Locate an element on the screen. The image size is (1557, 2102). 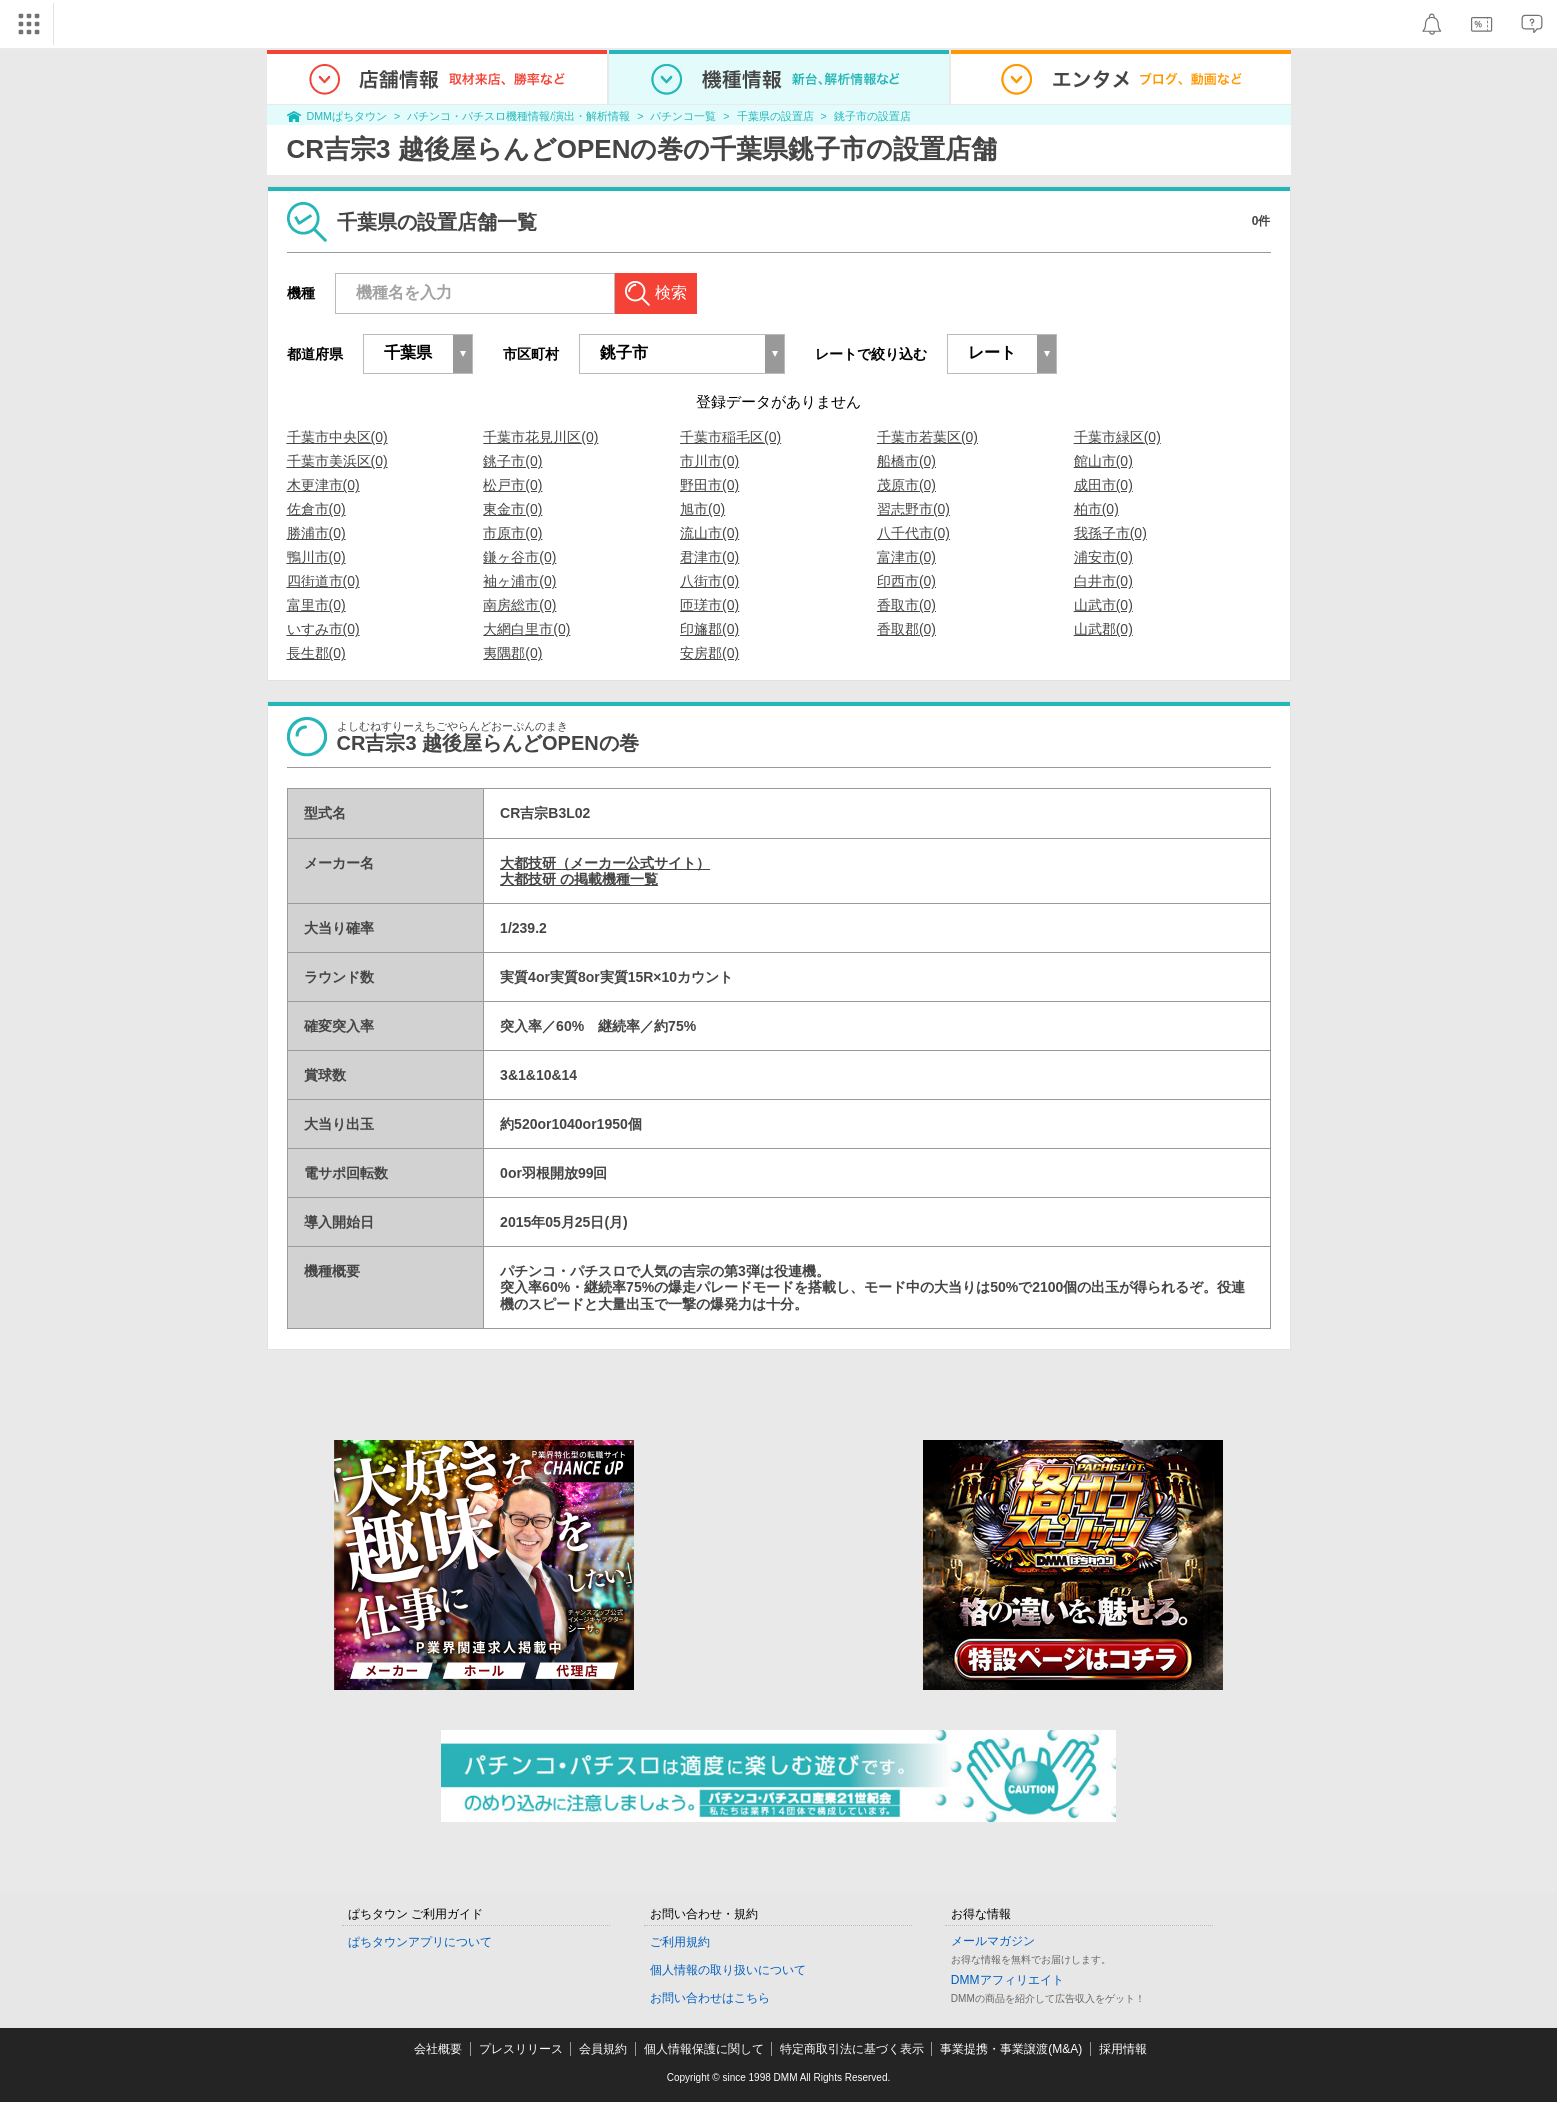
銚子市(0) is located at coordinates (512, 461).